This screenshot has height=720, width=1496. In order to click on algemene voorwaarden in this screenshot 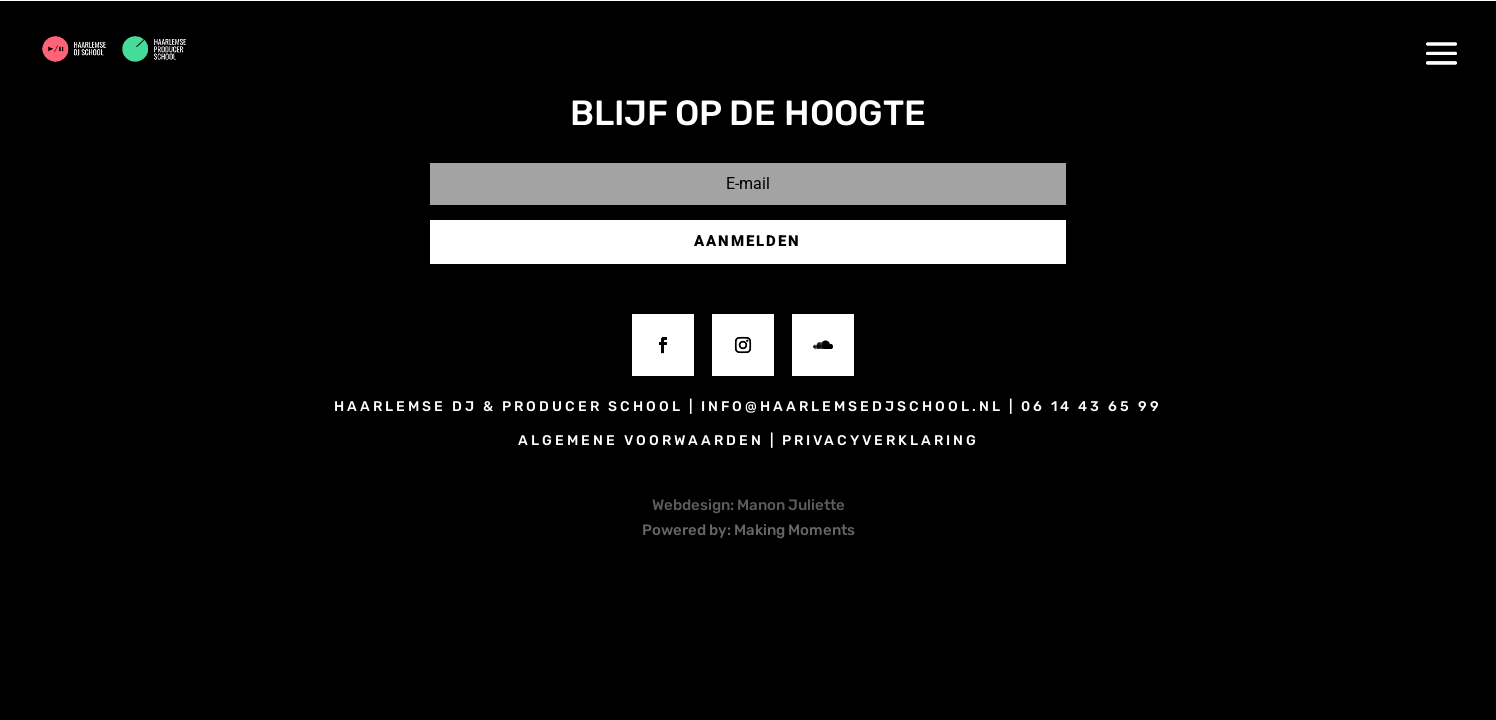, I will do `click(641, 440)`.